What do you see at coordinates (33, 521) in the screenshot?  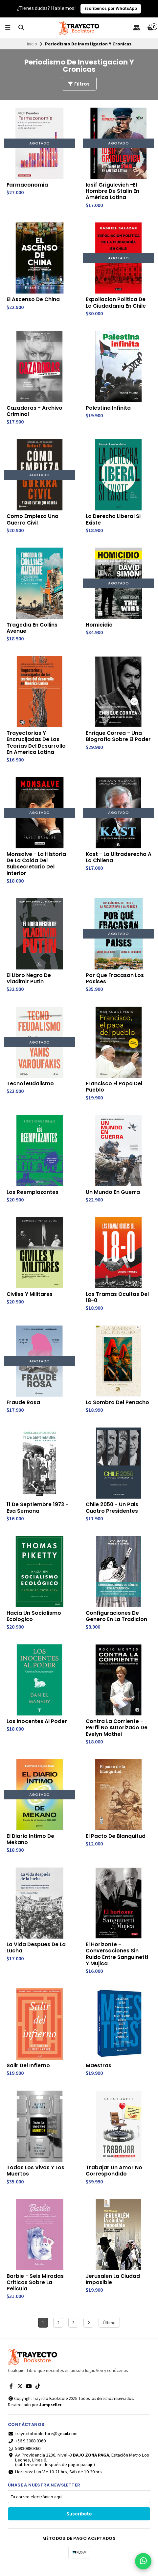 I see `Como Empieza Una Guerra Civil` at bounding box center [33, 521].